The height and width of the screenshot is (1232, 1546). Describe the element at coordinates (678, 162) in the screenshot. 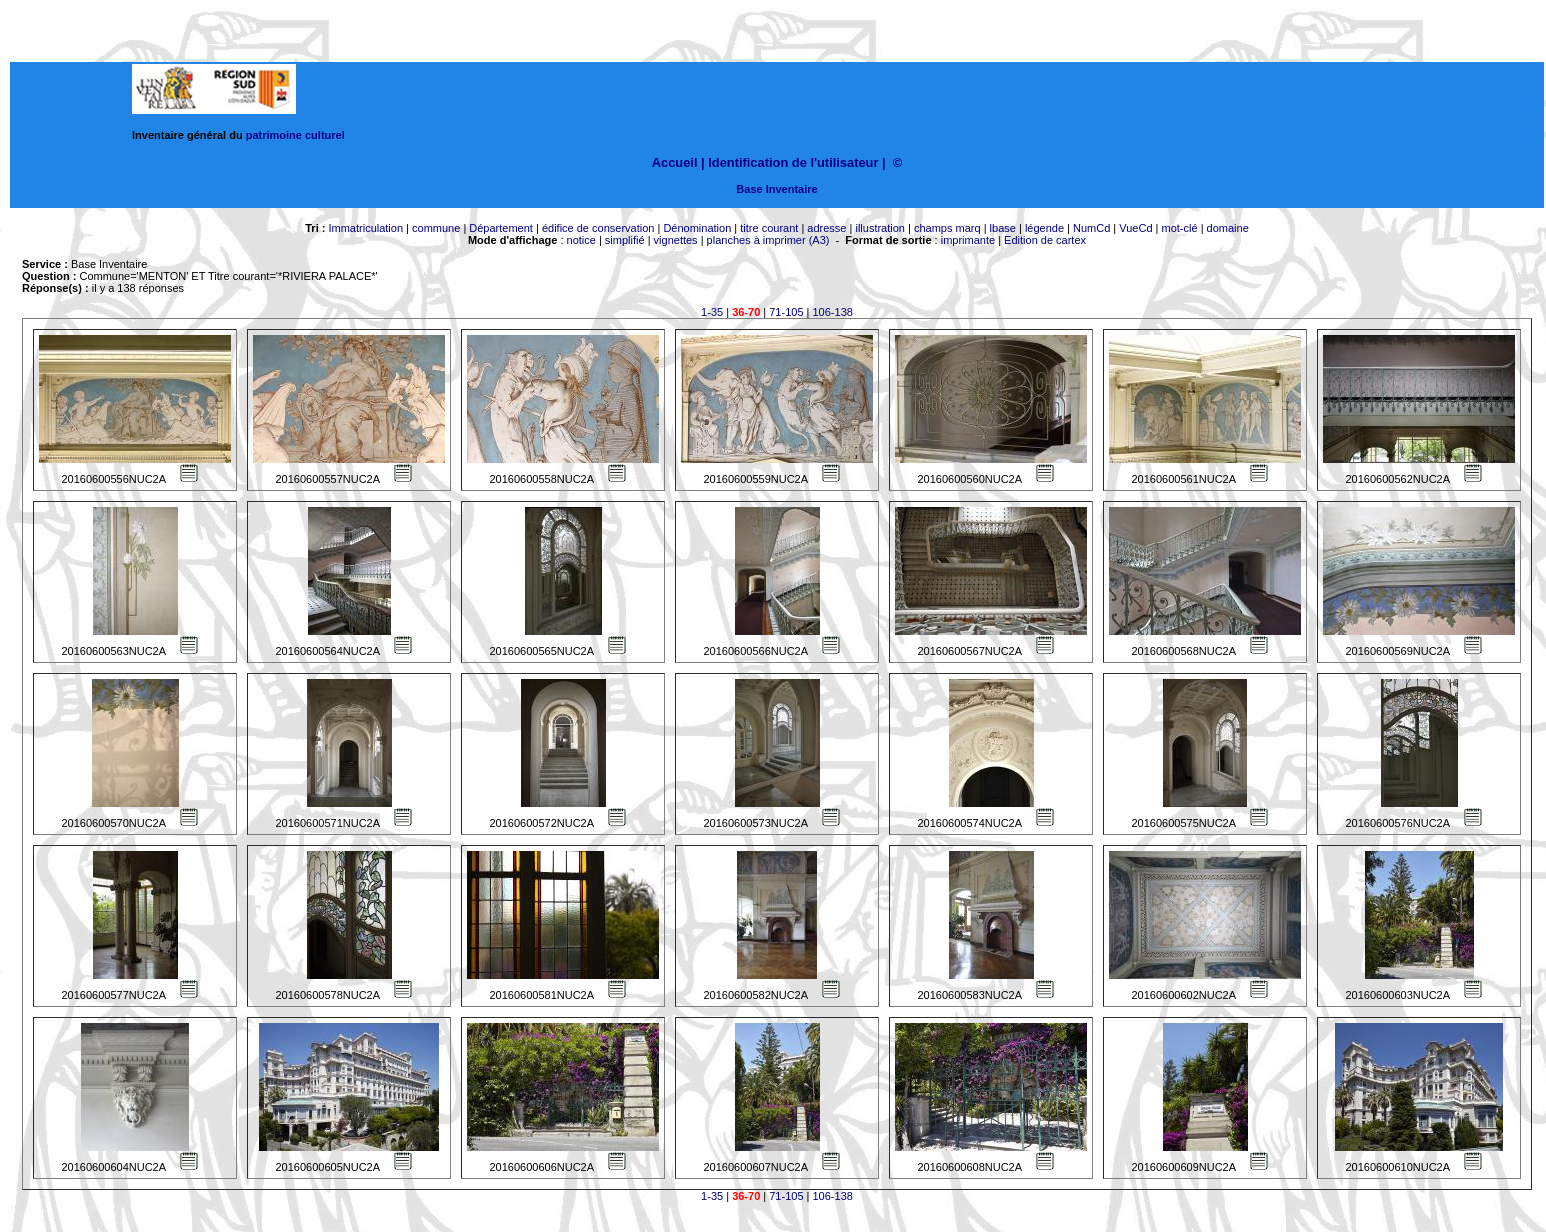

I see `Accueil |` at that location.